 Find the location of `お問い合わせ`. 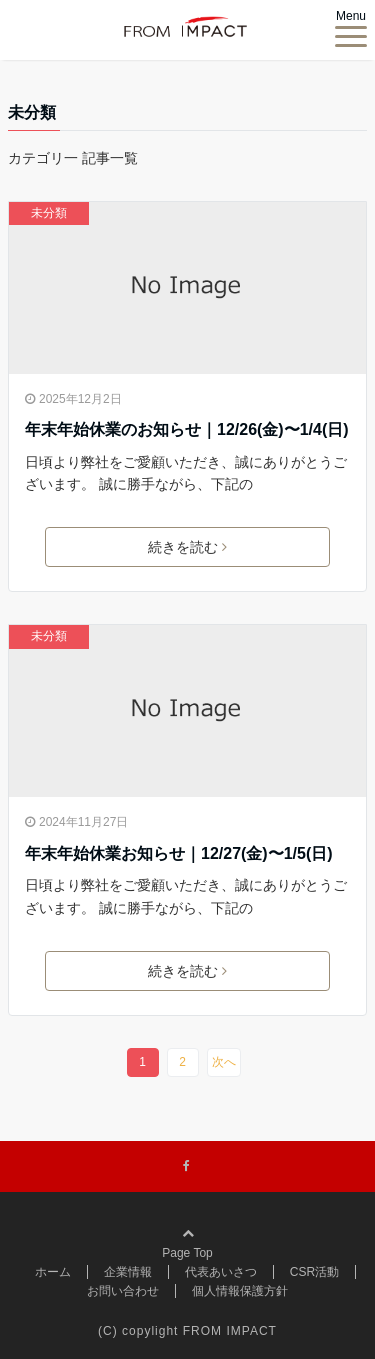

お問い合わせ is located at coordinates (123, 1291).